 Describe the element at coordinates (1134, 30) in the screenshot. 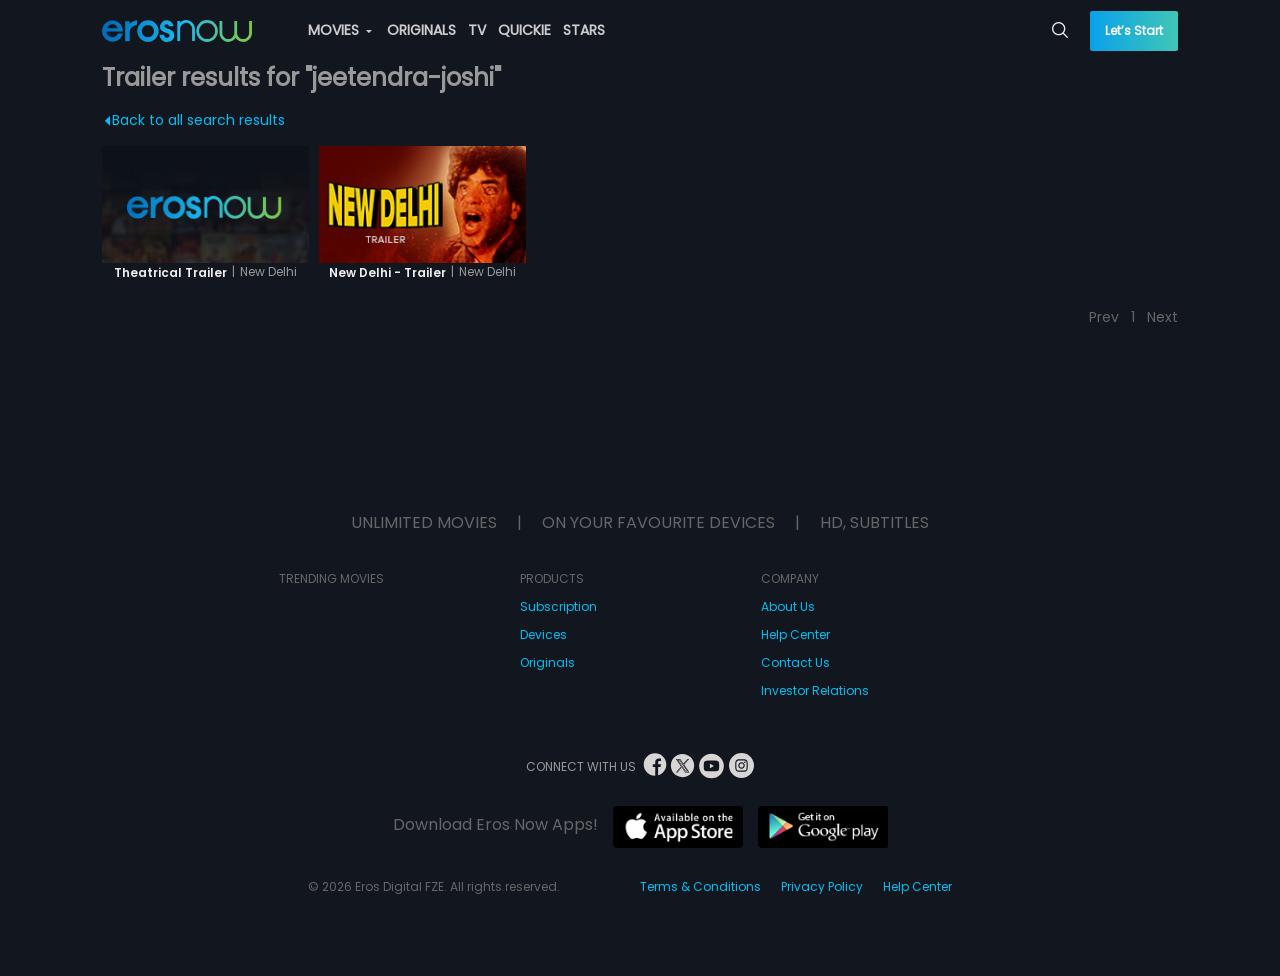

I see `Let’s Start` at that location.